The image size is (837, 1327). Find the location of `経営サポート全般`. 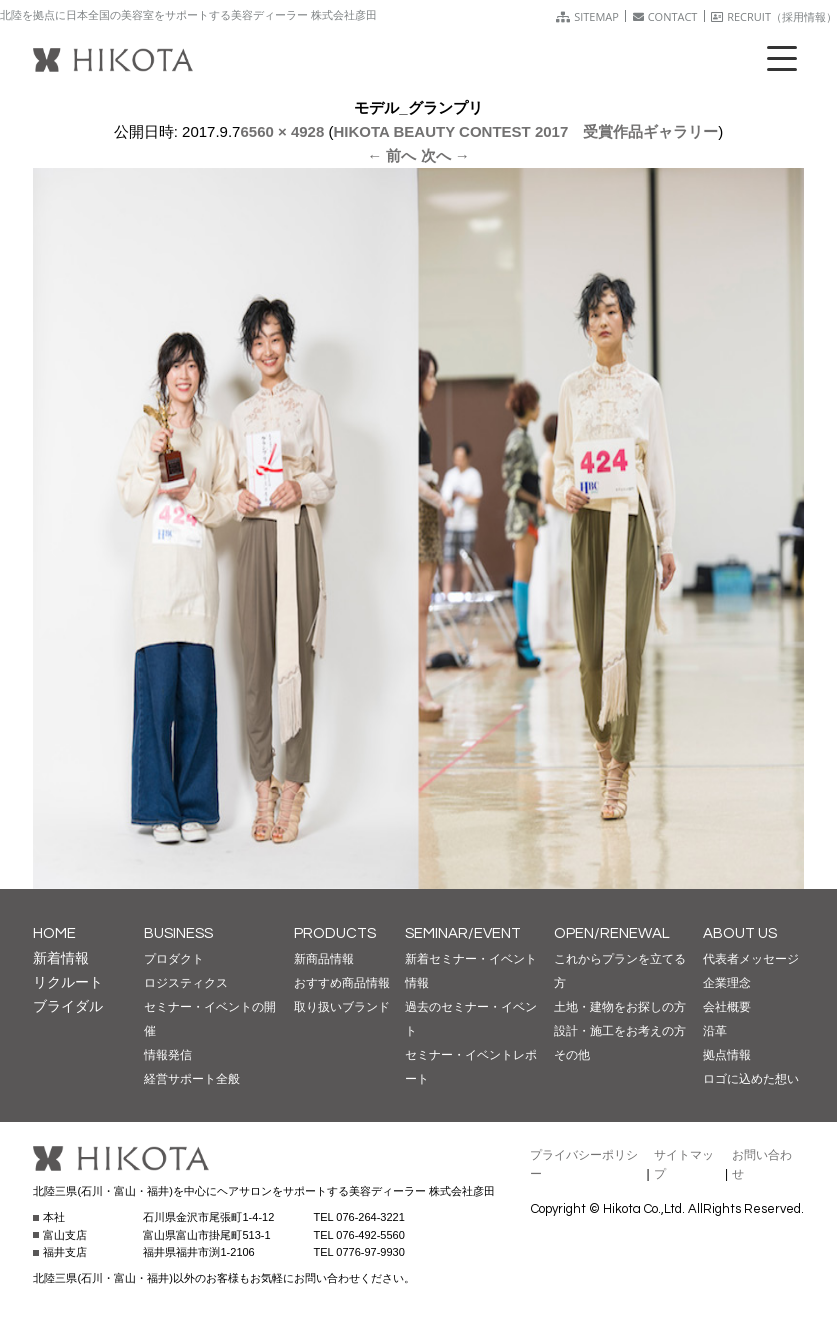

経営サポート全般 is located at coordinates (192, 1079).